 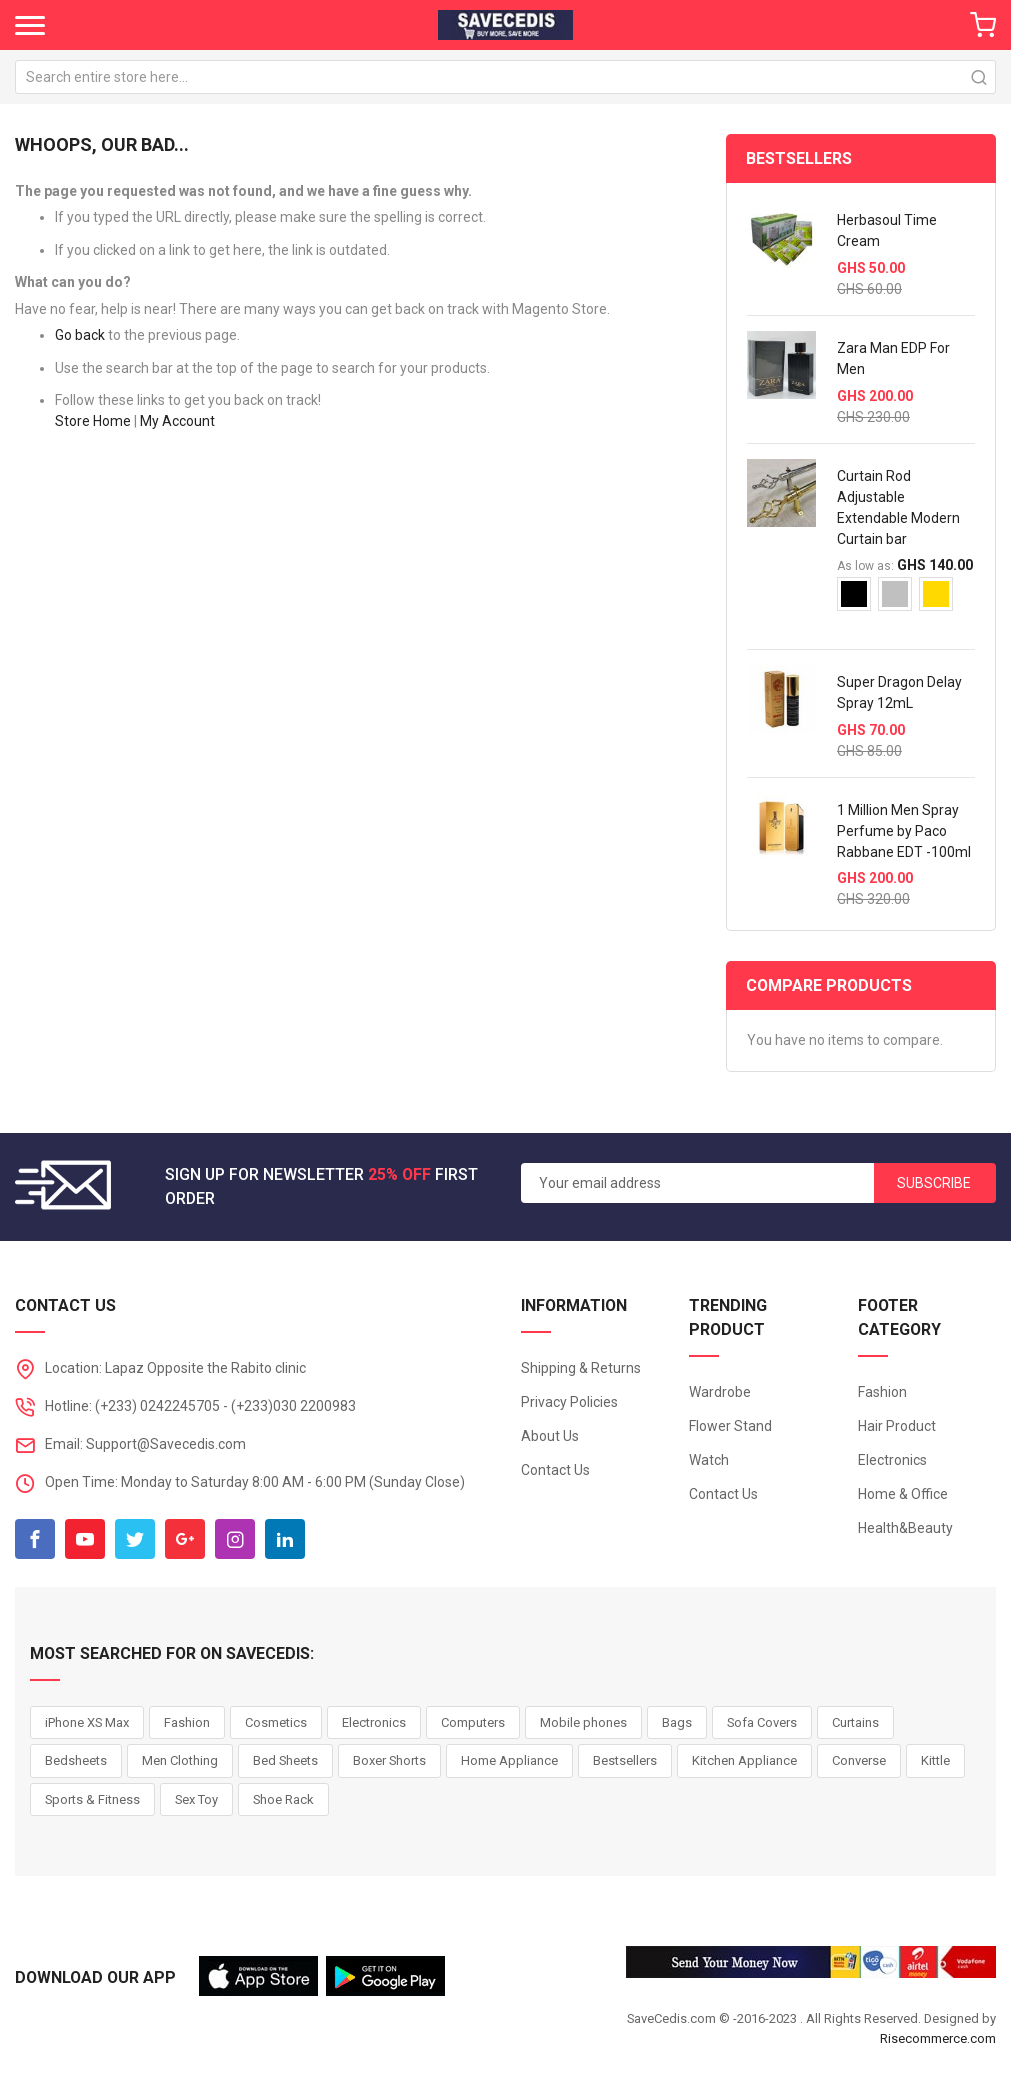 I want to click on Sex Toy, so click(x=196, y=1799).